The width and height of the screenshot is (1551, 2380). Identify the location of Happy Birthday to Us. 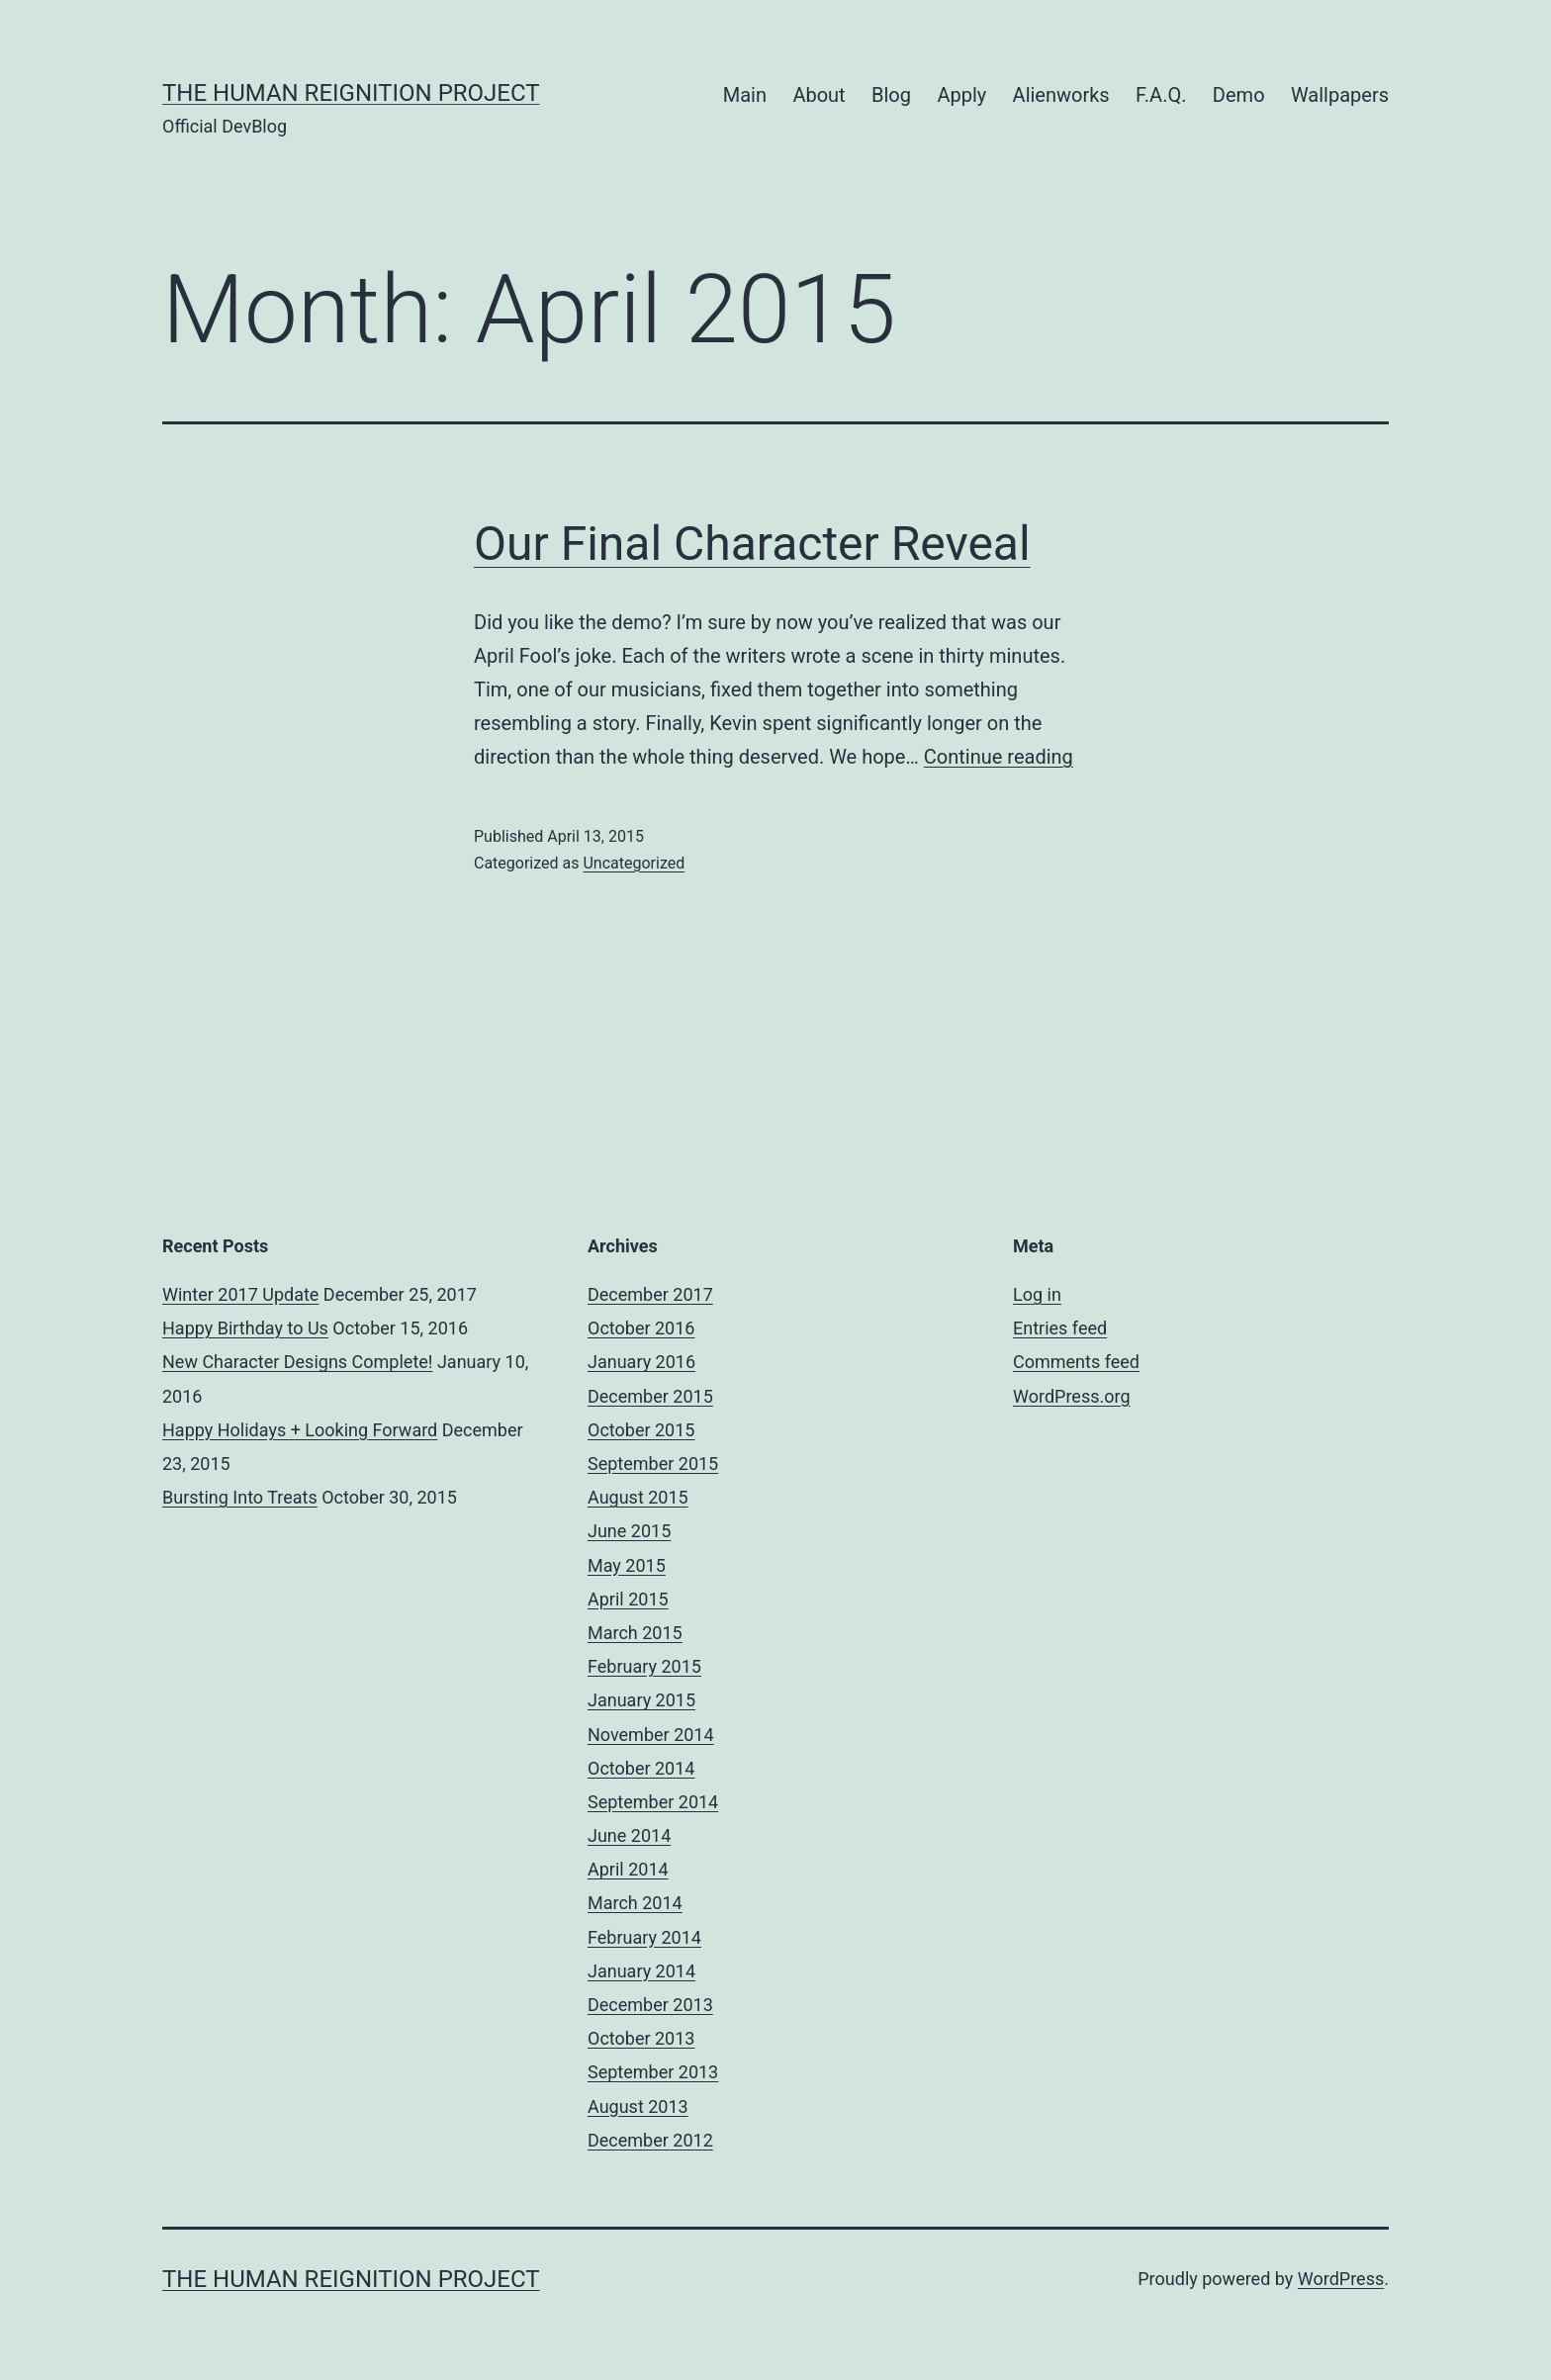
(245, 1328).